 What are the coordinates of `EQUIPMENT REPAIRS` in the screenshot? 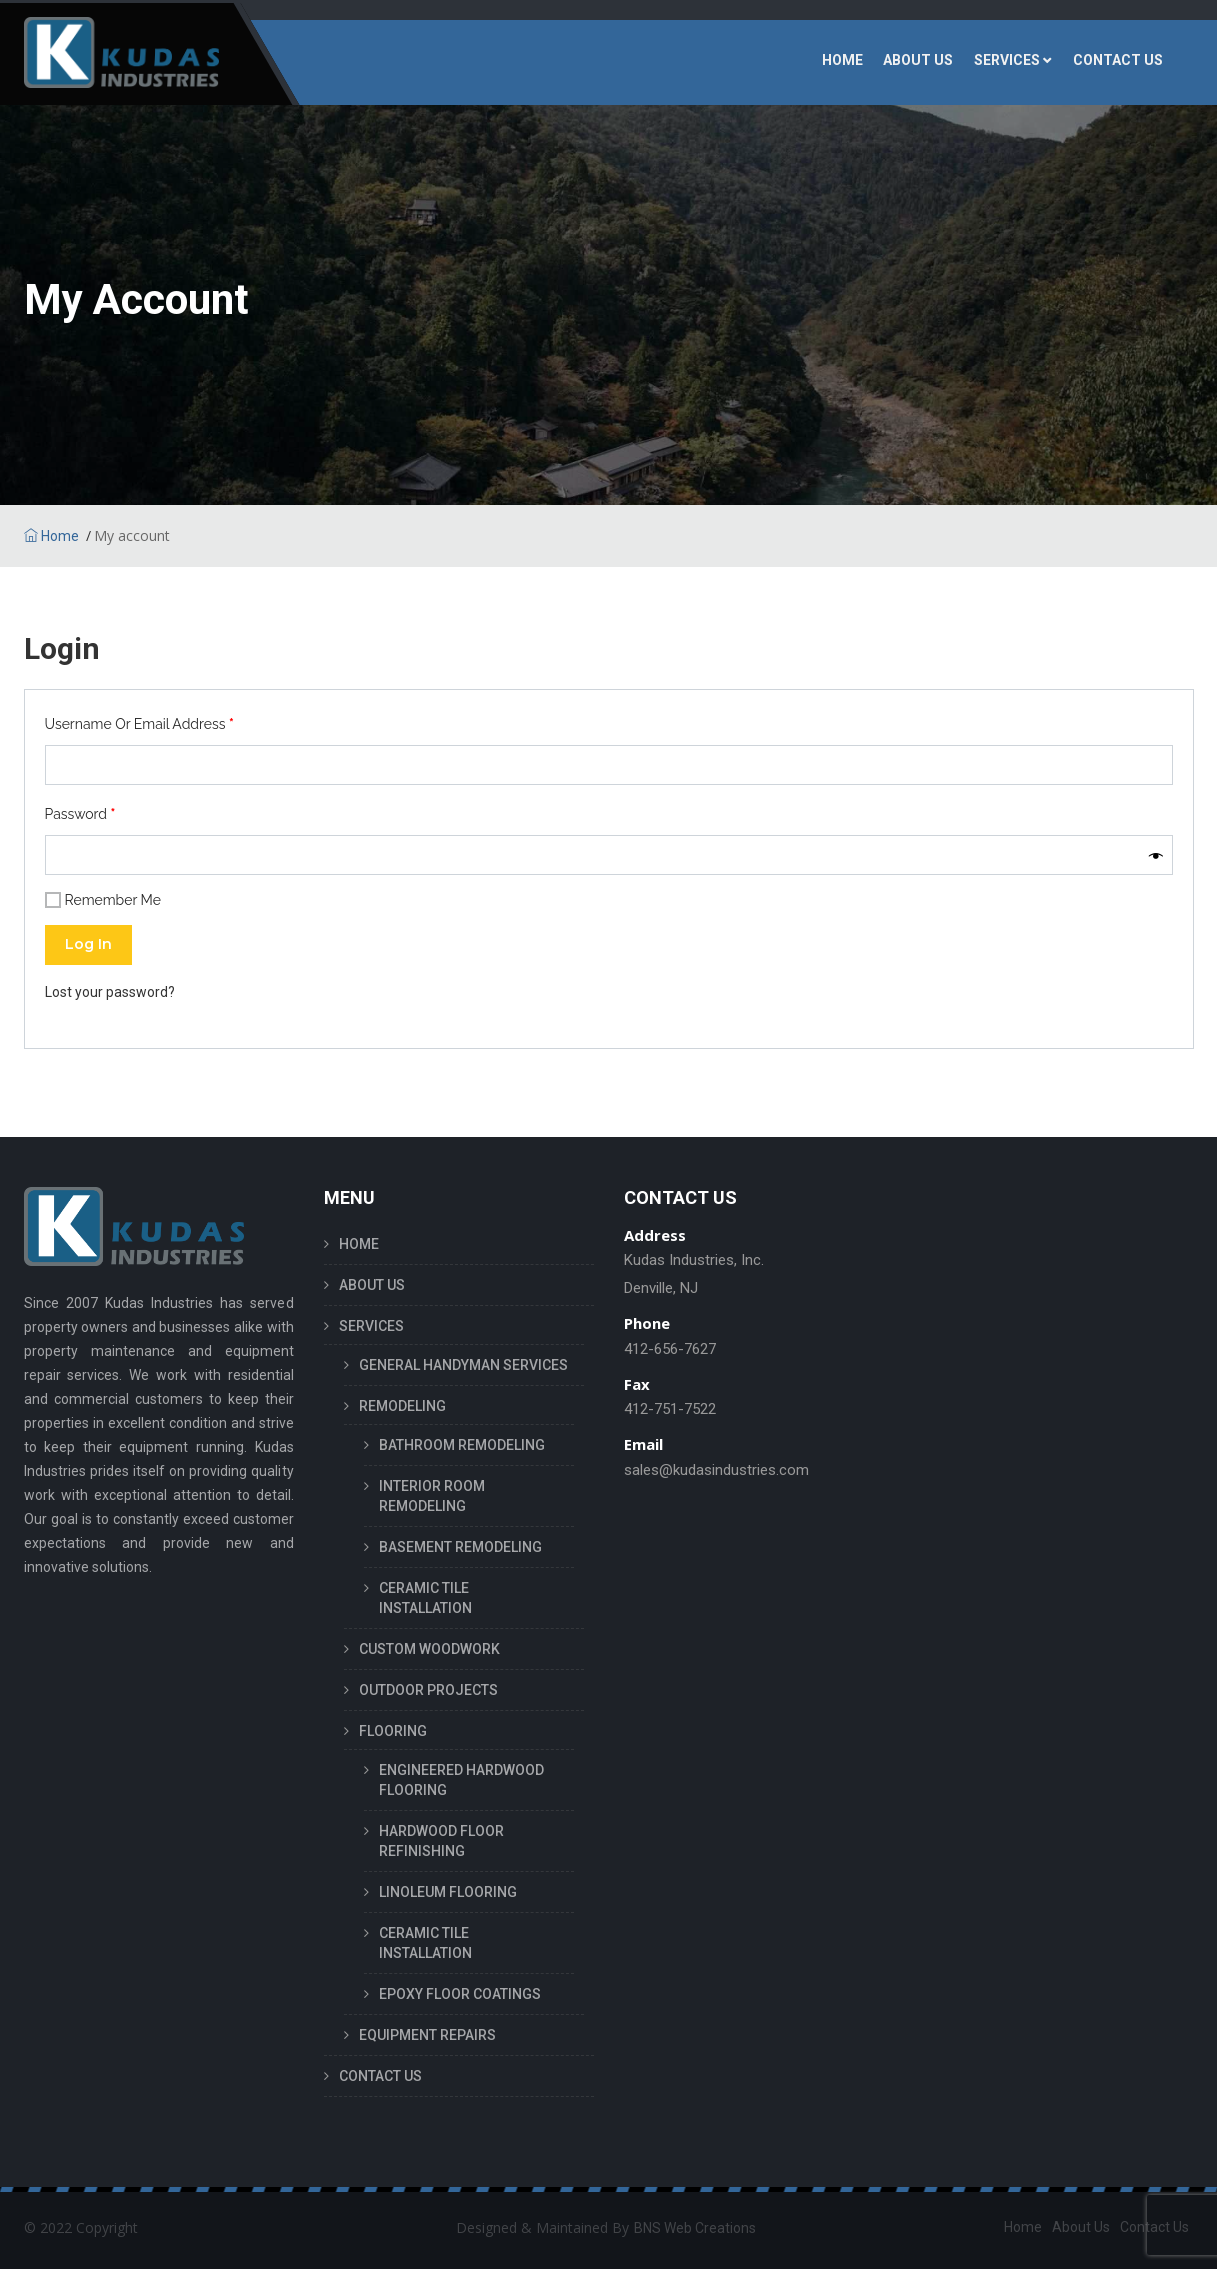 It's located at (427, 2035).